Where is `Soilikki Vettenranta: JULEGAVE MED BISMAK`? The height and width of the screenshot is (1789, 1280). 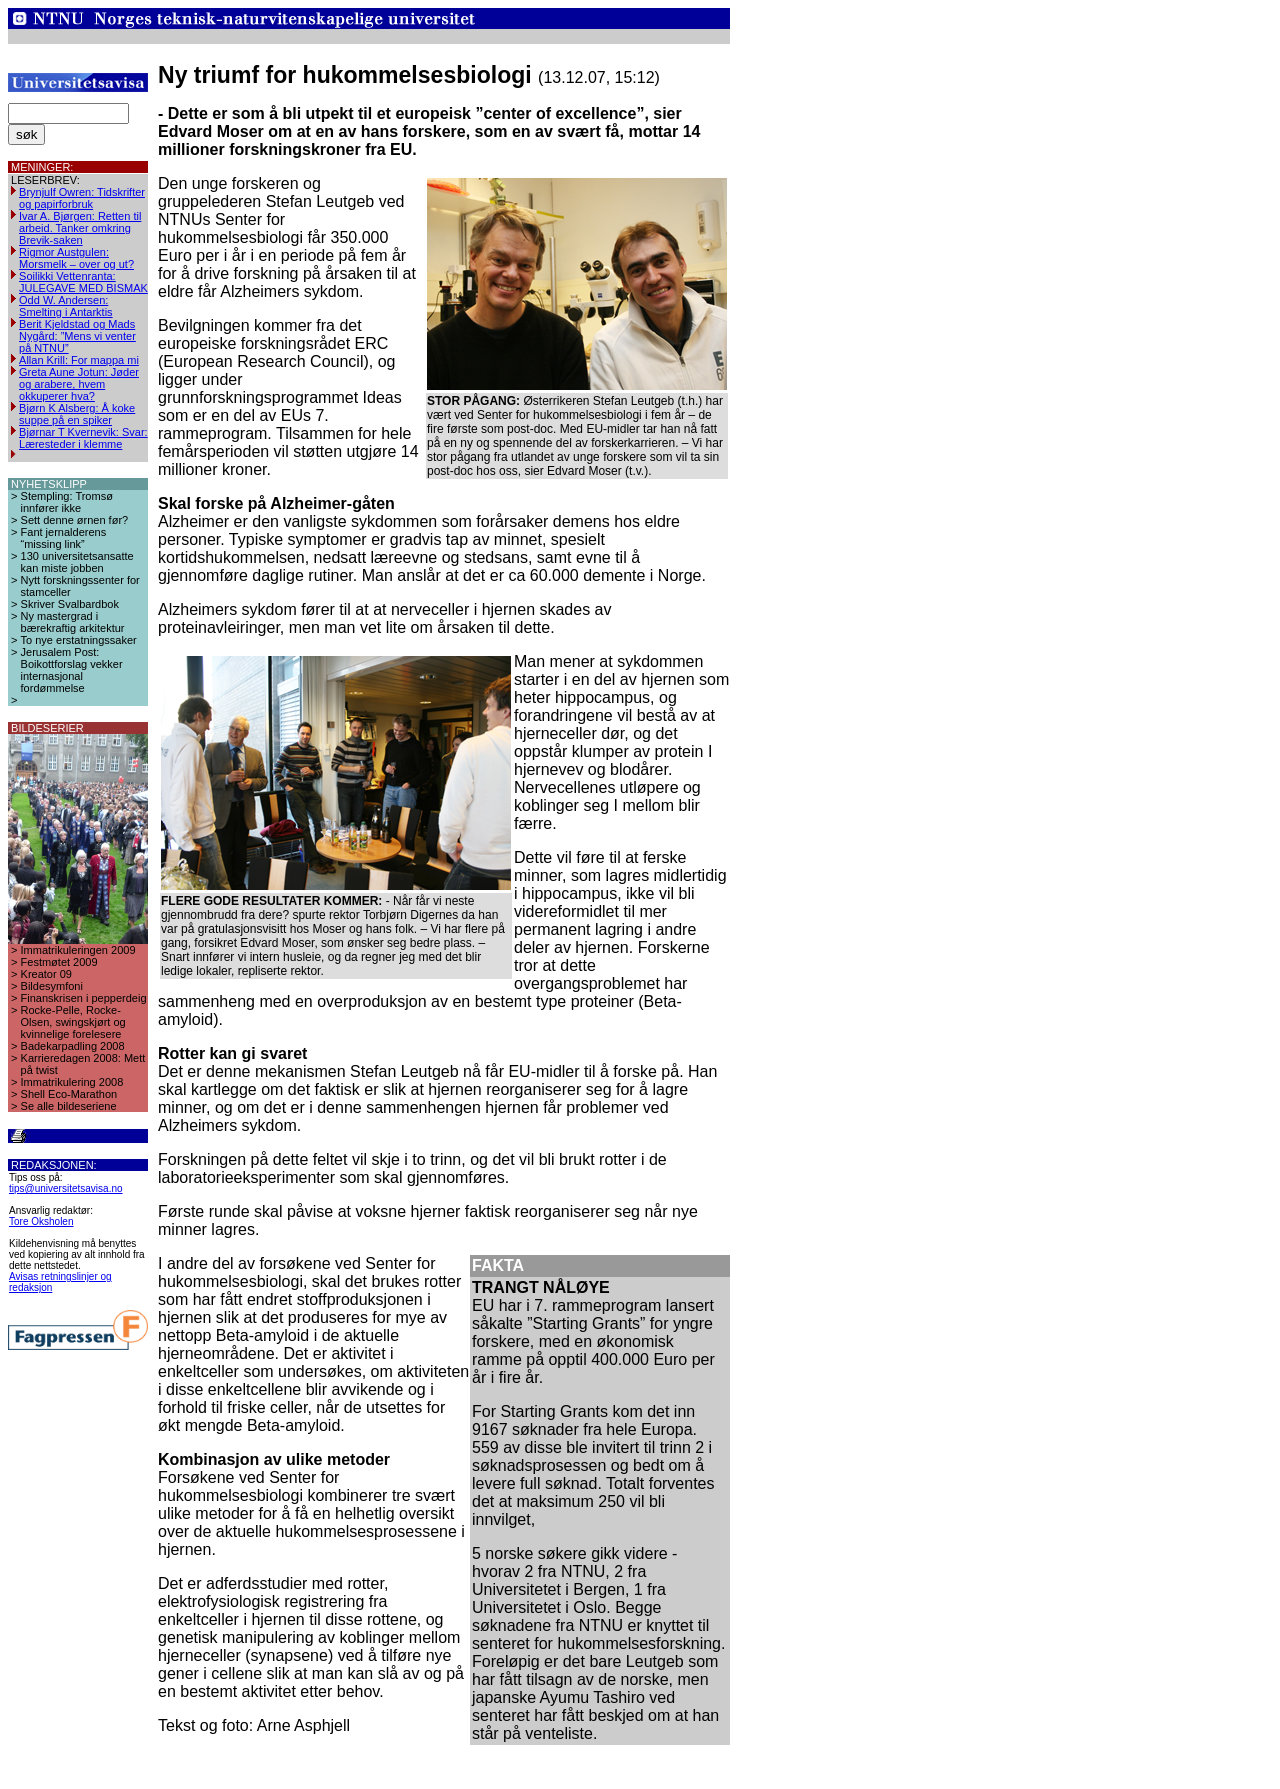 Soilikki Vettenranta: JULEGAVE MED BISMAK is located at coordinates (83, 282).